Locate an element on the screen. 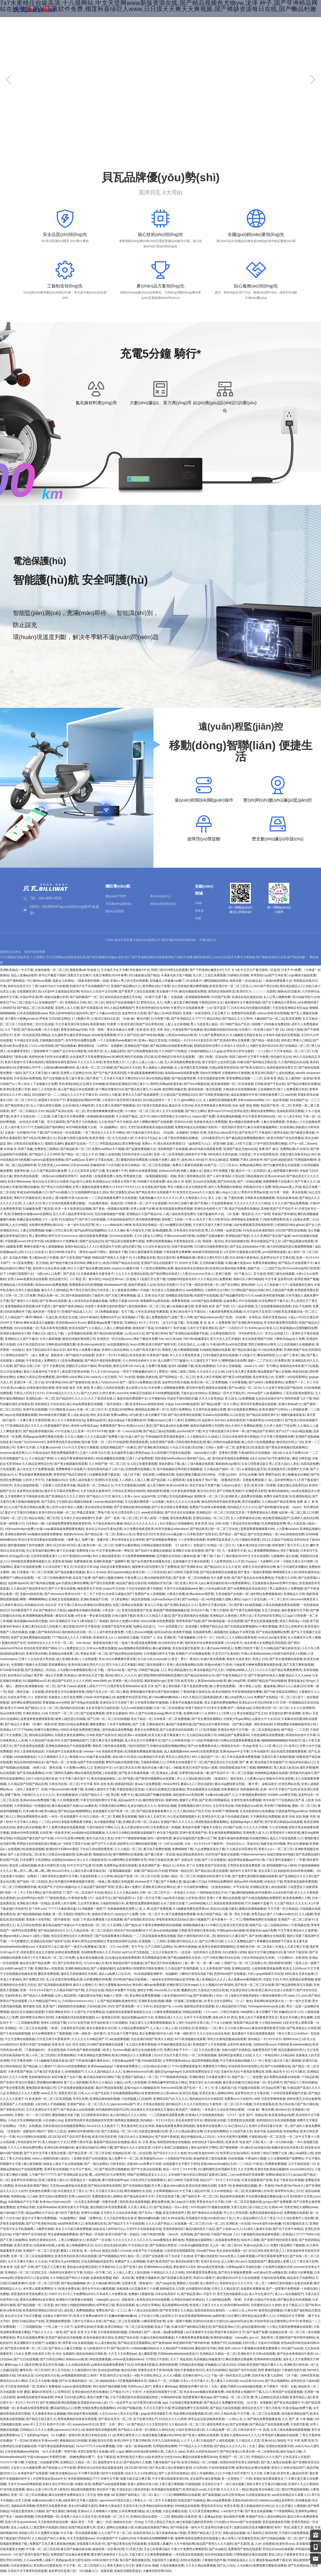  国产一级爱看片免费视频一 is located at coordinates (284, 2291).